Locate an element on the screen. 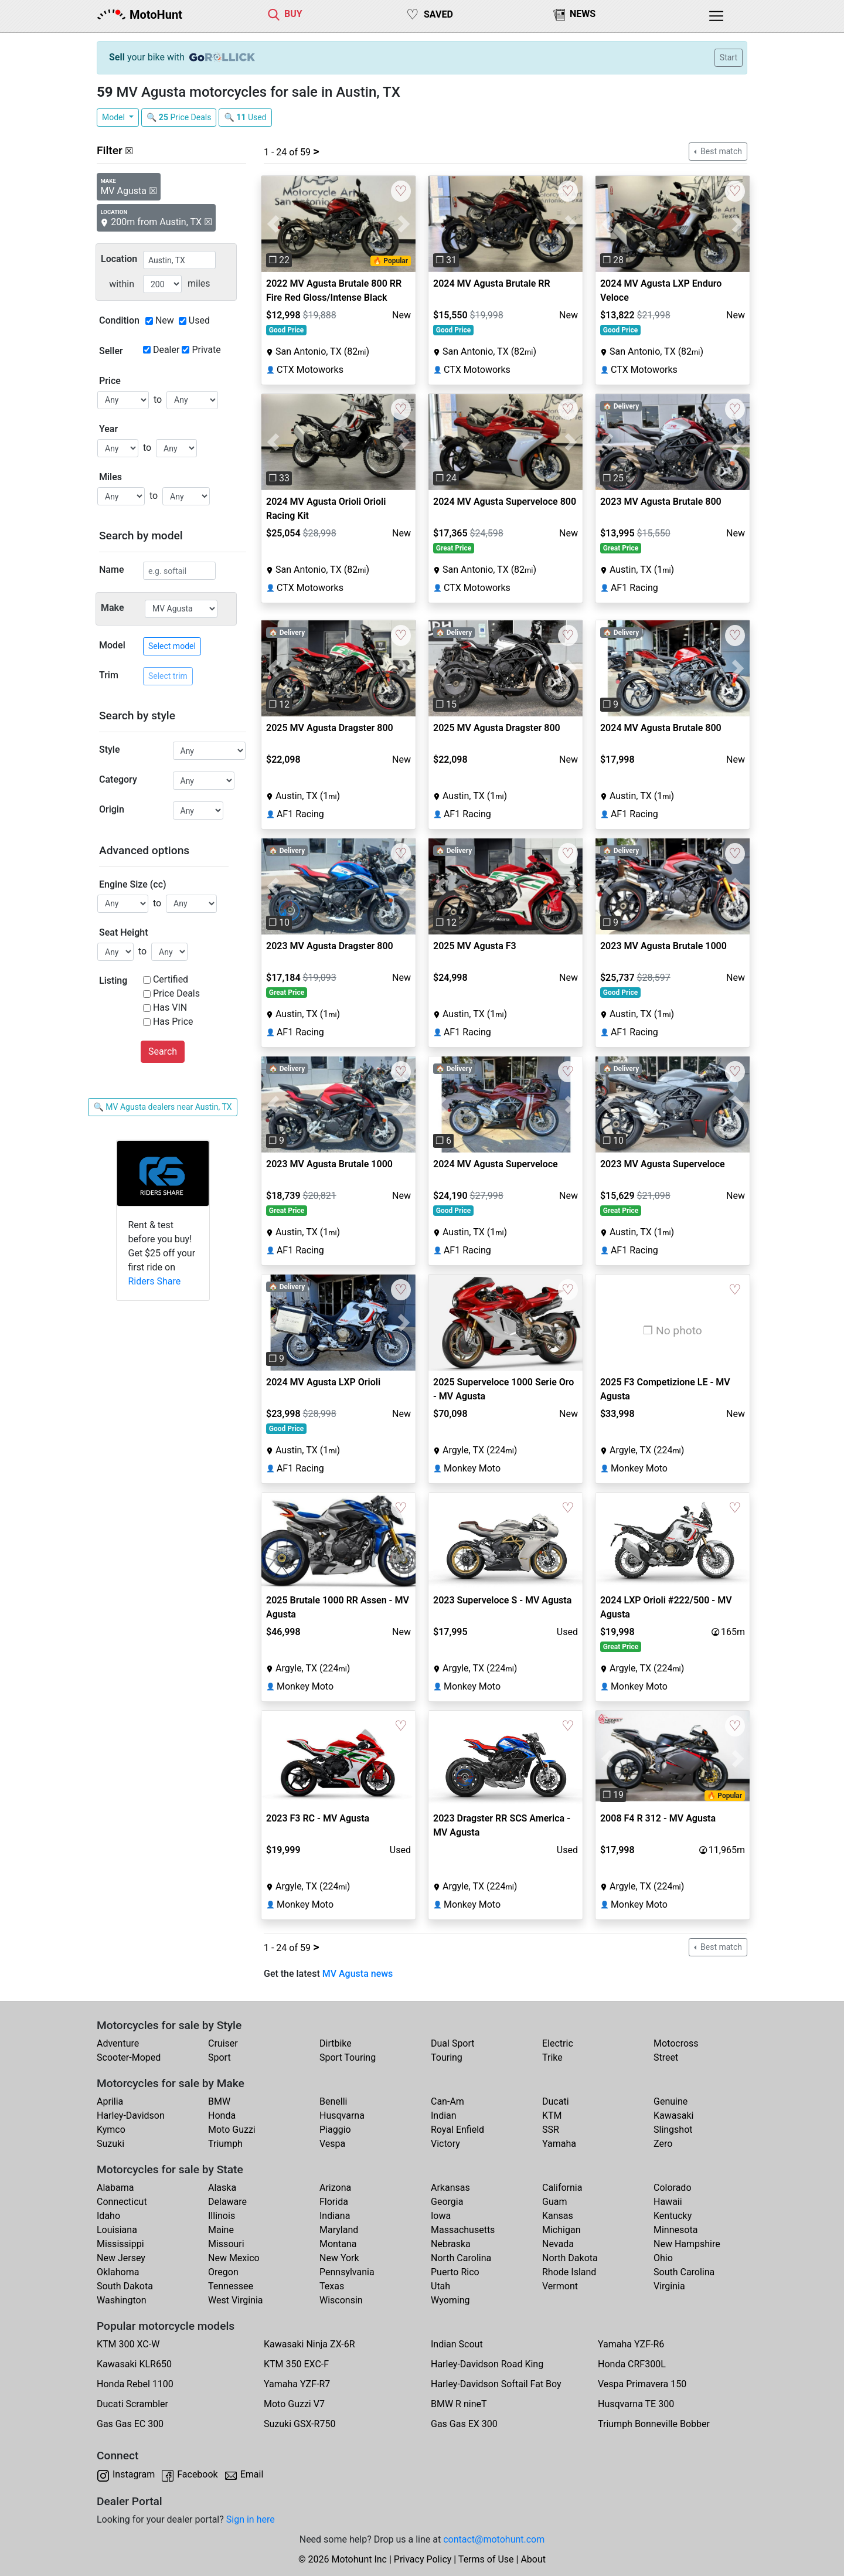 The image size is (844, 2576). Instagram is located at coordinates (134, 2474).